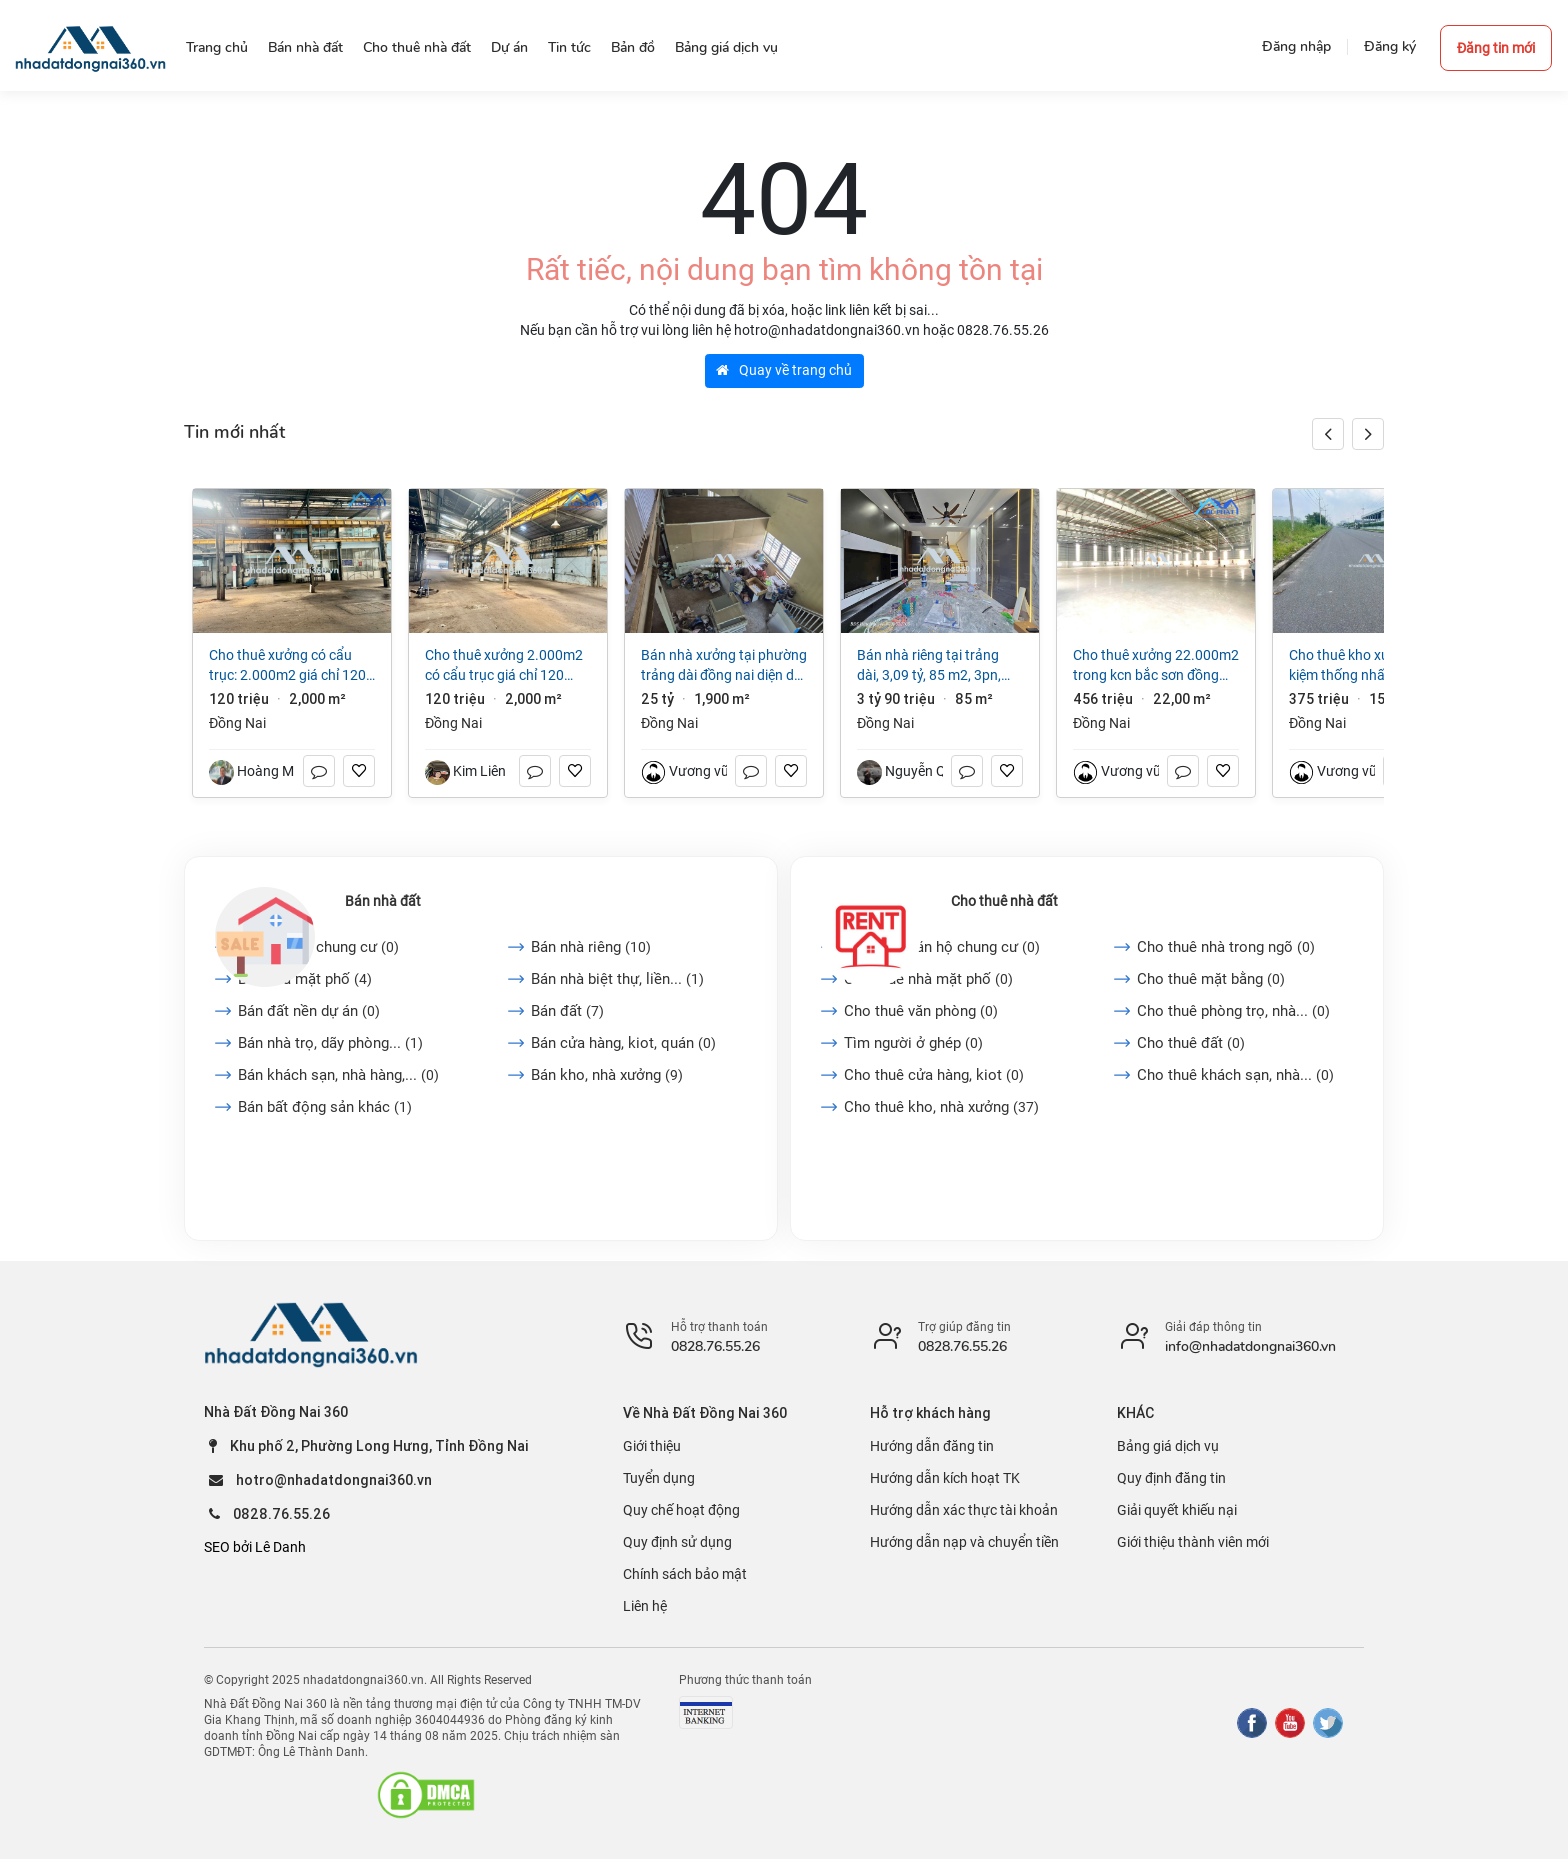 Image resolution: width=1568 pixels, height=1859 pixels. Describe the element at coordinates (942, 947) in the screenshot. I see `Cho thuê căn hộ chung cư` at that location.